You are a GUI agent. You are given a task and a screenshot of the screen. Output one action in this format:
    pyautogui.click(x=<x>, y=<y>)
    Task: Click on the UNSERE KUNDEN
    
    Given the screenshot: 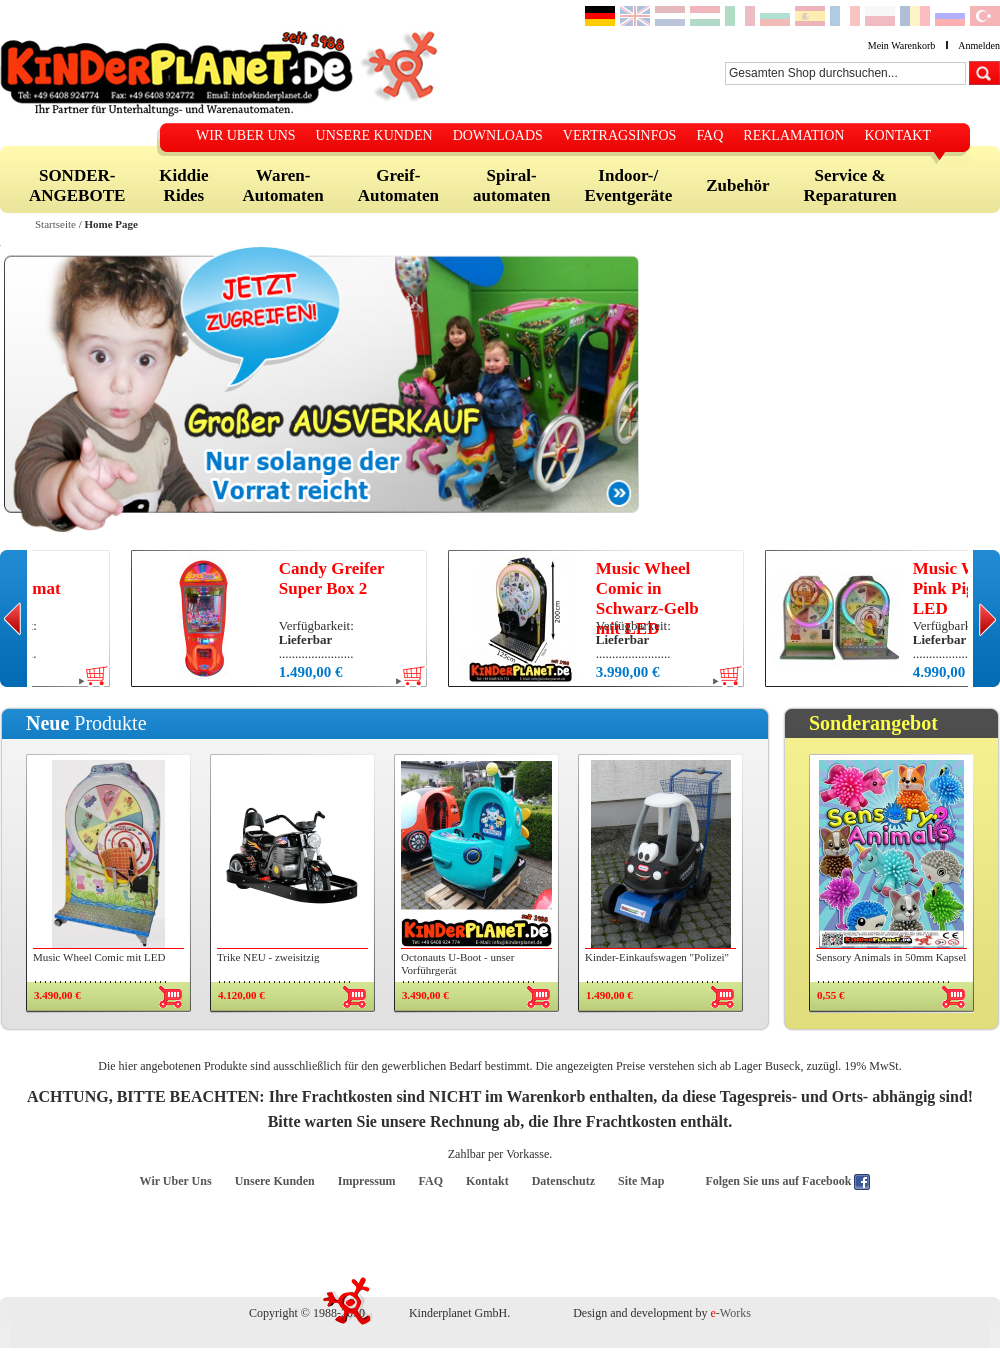 What is the action you would take?
    pyautogui.click(x=374, y=135)
    